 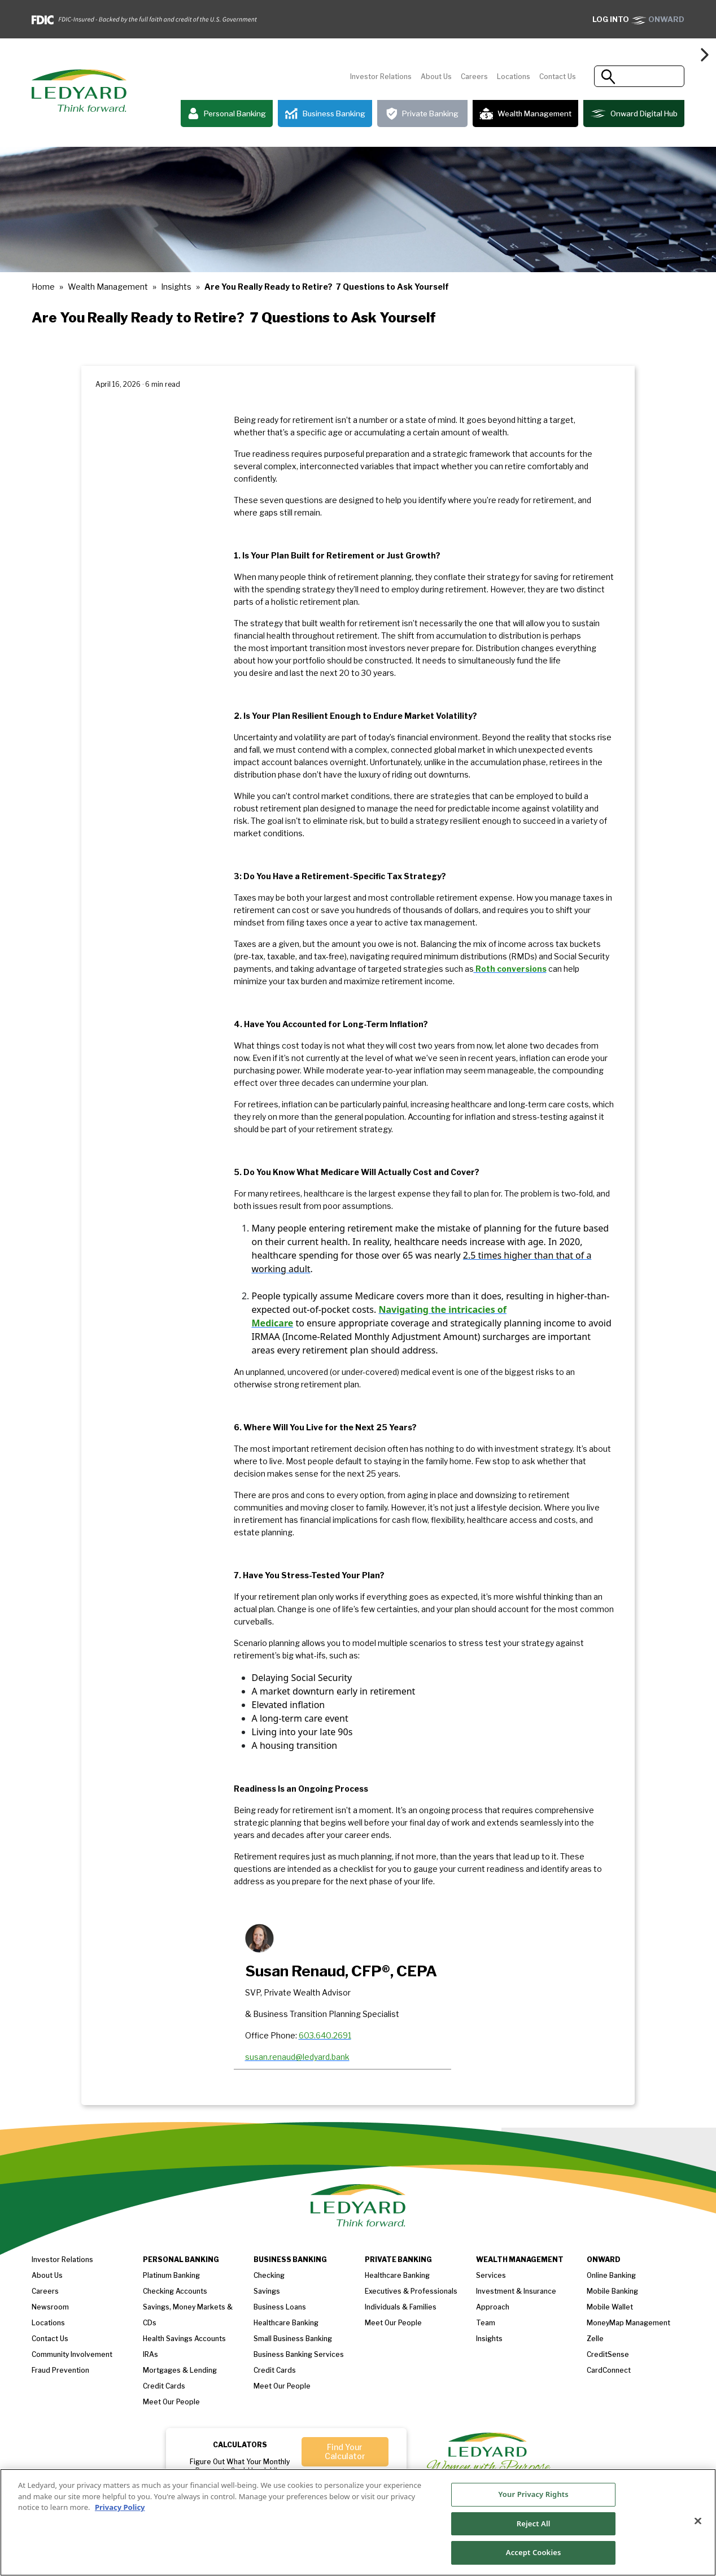 What do you see at coordinates (60, 2370) in the screenshot?
I see `Fraud Prevention` at bounding box center [60, 2370].